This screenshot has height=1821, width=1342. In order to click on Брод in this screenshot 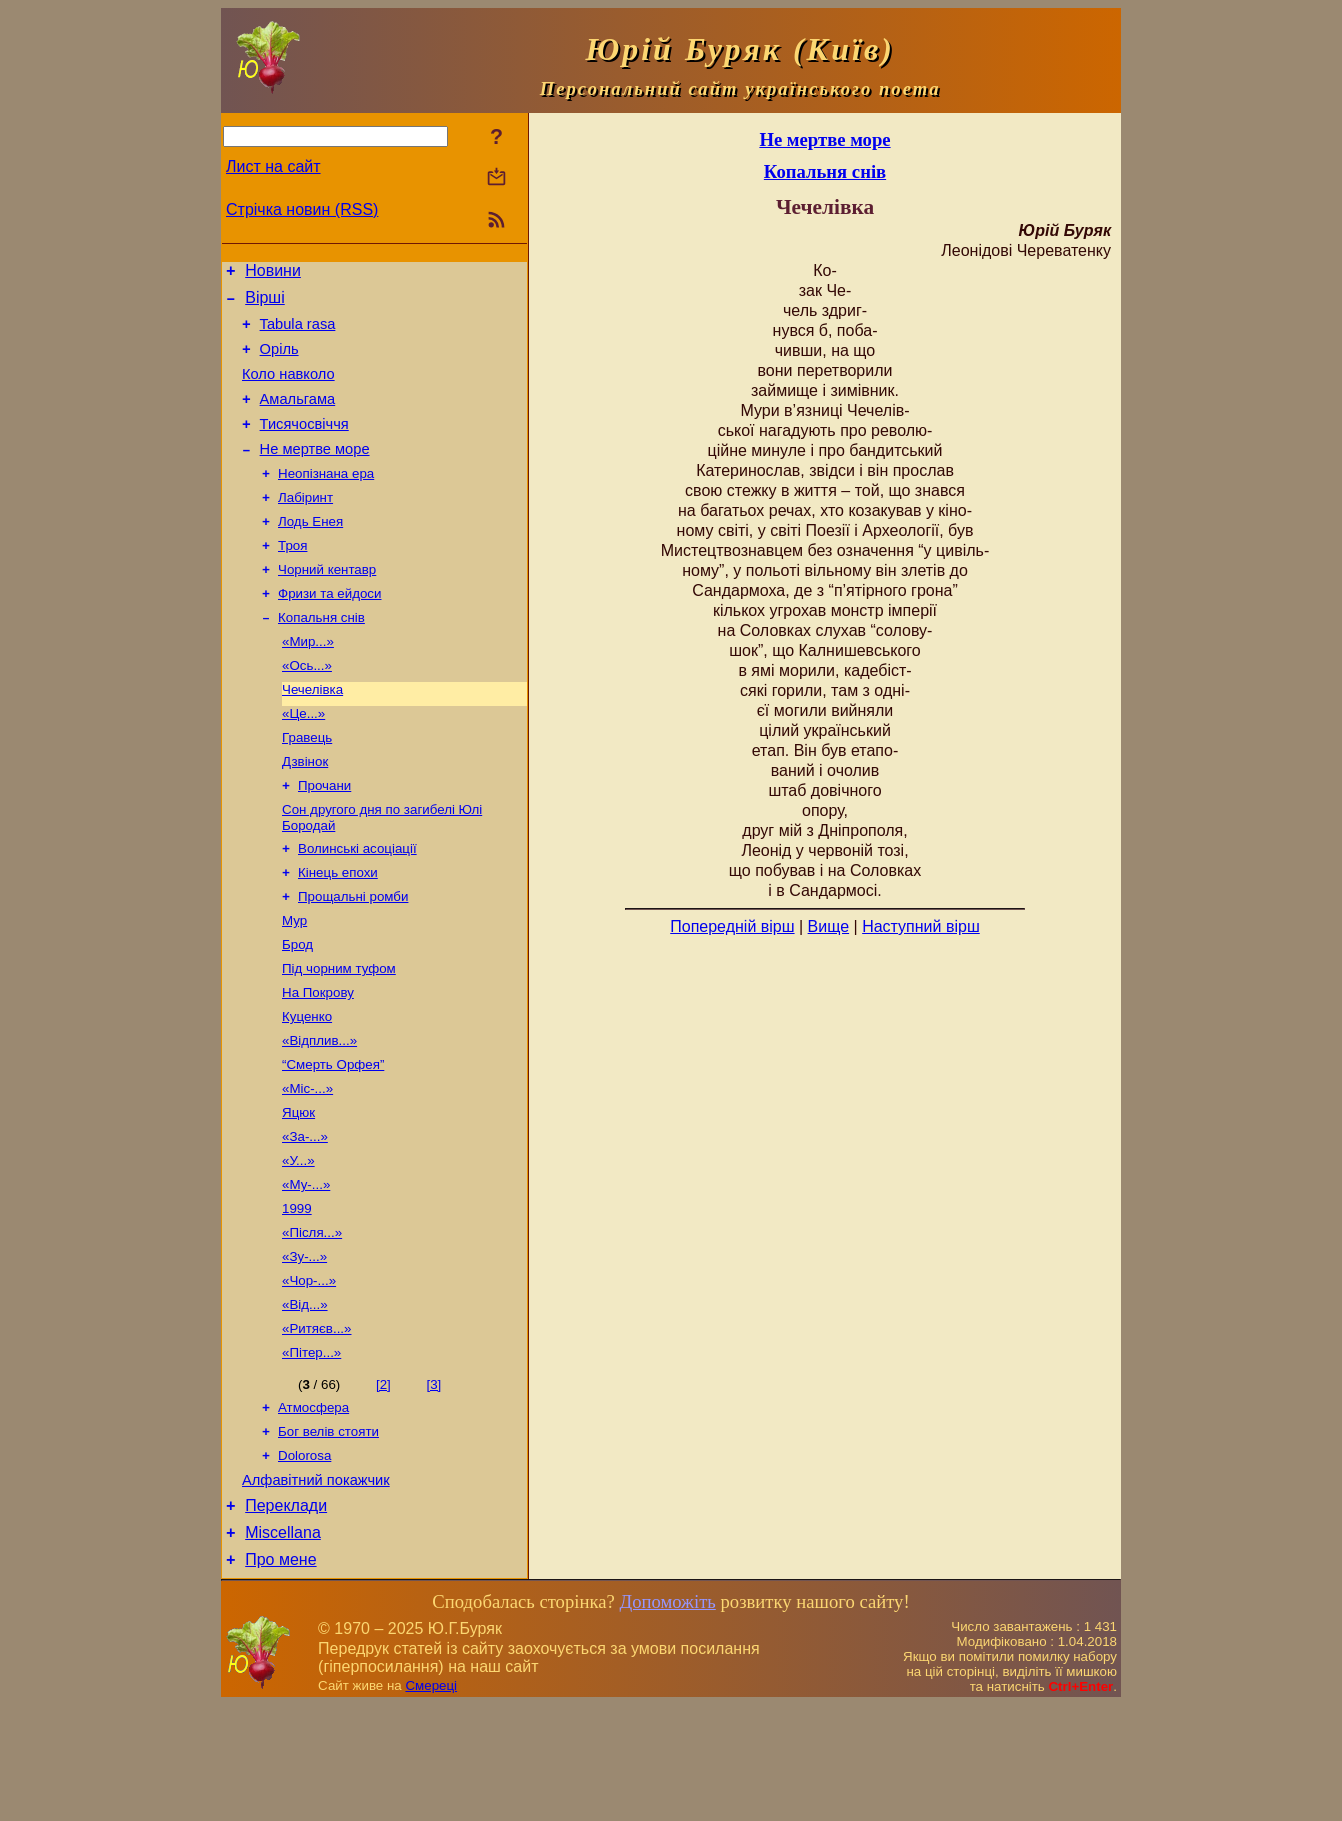, I will do `click(297, 1008)`.